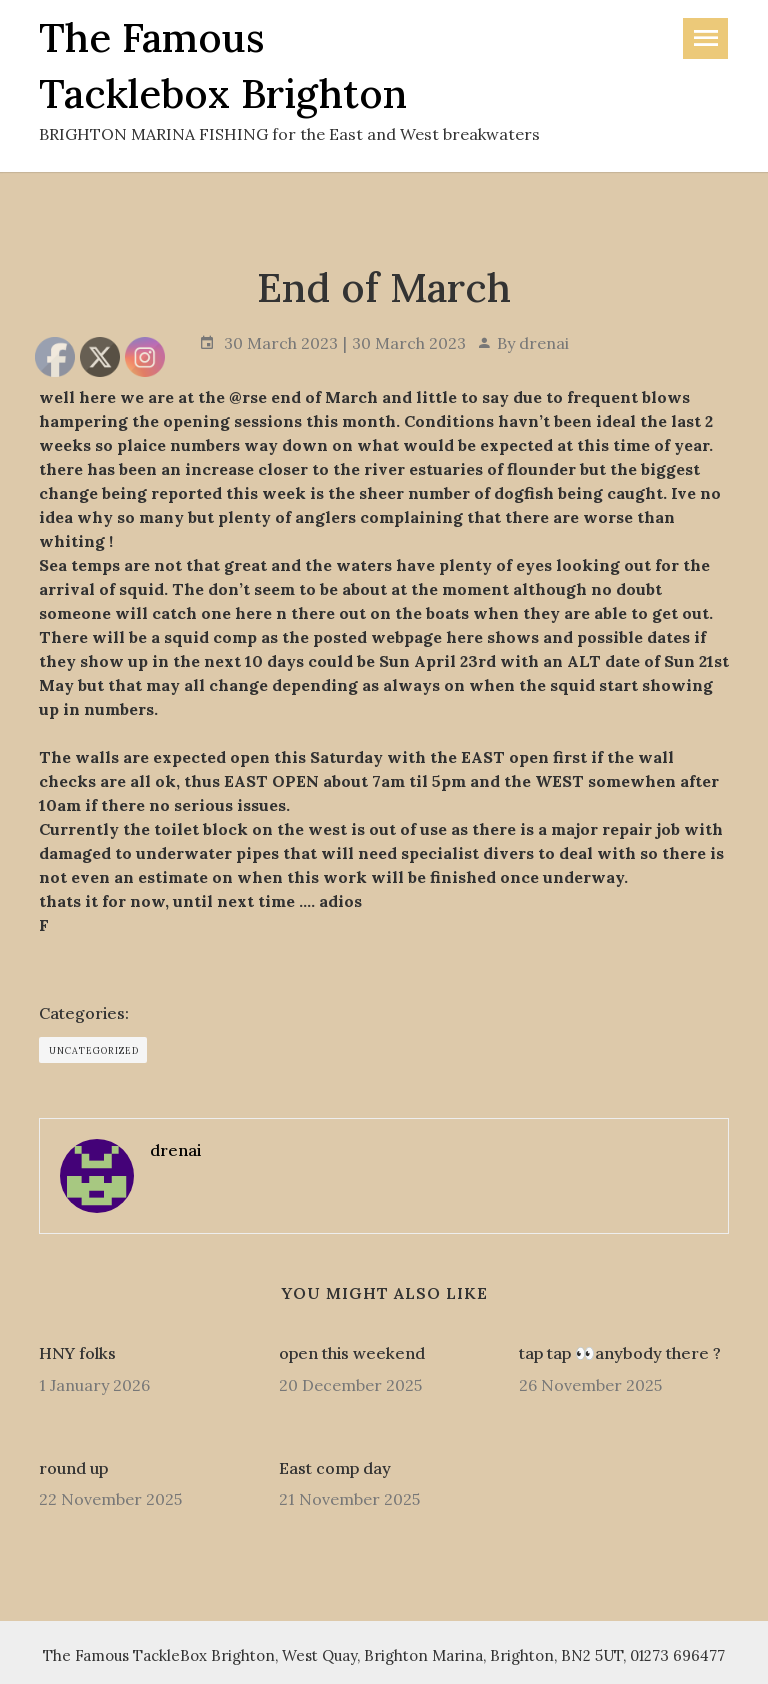  I want to click on Uncategorized, so click(94, 1050).